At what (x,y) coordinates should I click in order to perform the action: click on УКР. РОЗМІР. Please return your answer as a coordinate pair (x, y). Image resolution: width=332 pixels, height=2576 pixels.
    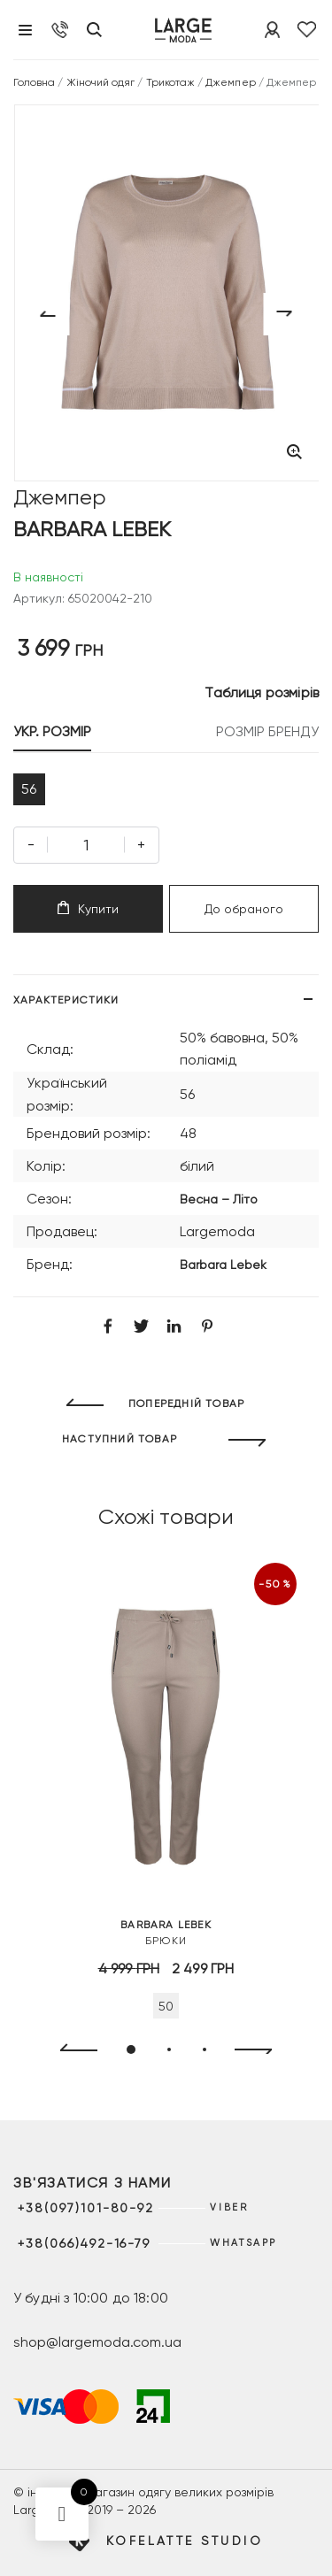
    Looking at the image, I should click on (52, 731).